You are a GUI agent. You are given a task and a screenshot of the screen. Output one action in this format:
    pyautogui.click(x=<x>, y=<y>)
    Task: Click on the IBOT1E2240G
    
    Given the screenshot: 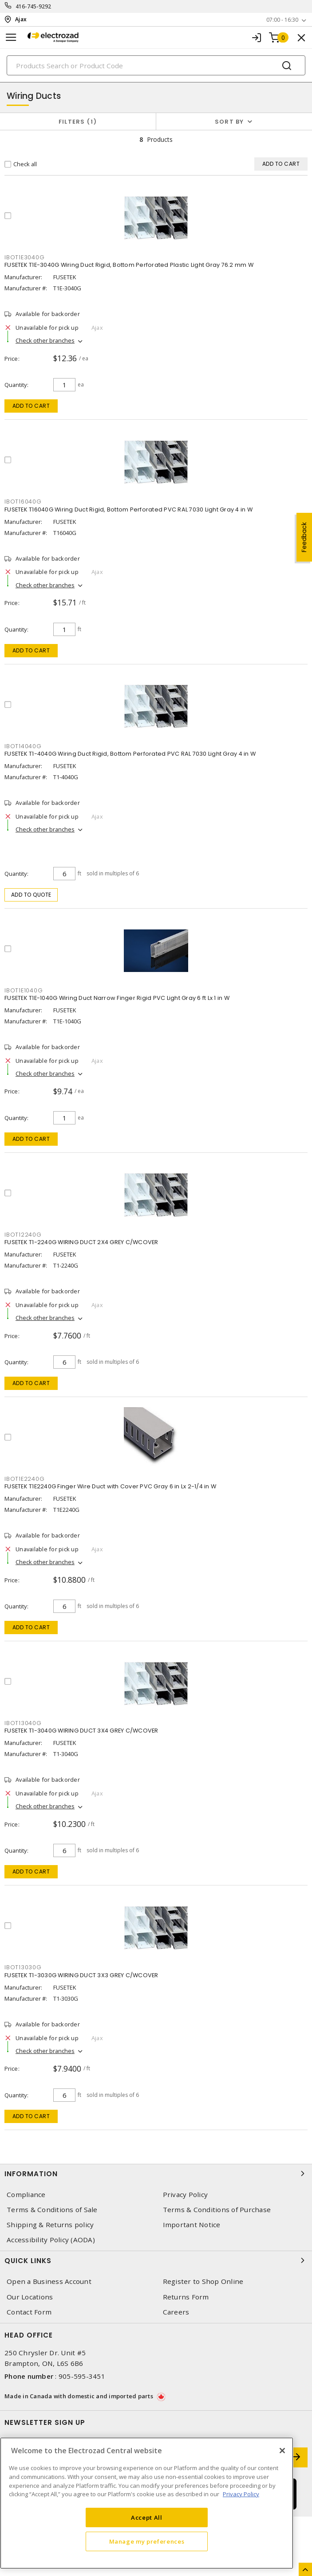 What is the action you would take?
    pyautogui.click(x=24, y=1479)
    